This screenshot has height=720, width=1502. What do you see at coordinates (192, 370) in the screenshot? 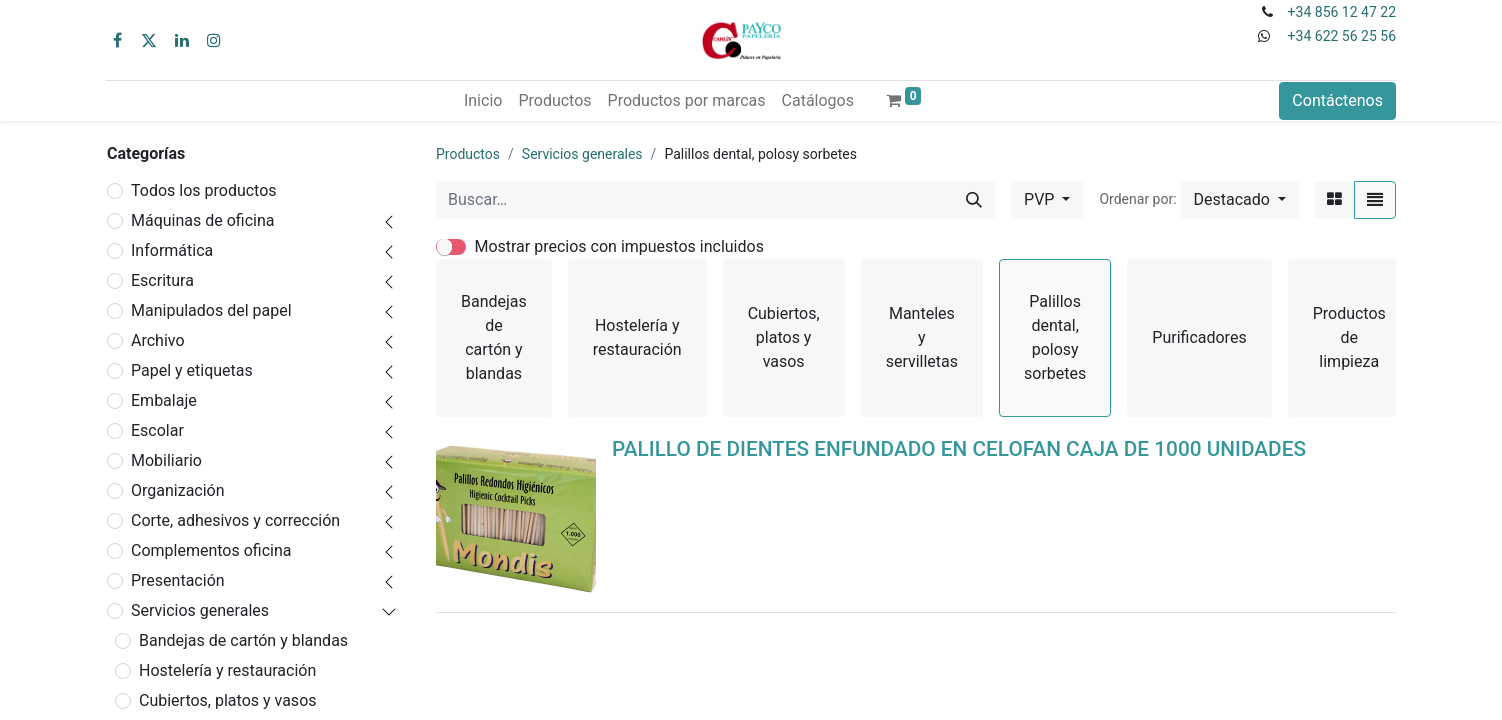
I see `Papel y etiquetas` at bounding box center [192, 370].